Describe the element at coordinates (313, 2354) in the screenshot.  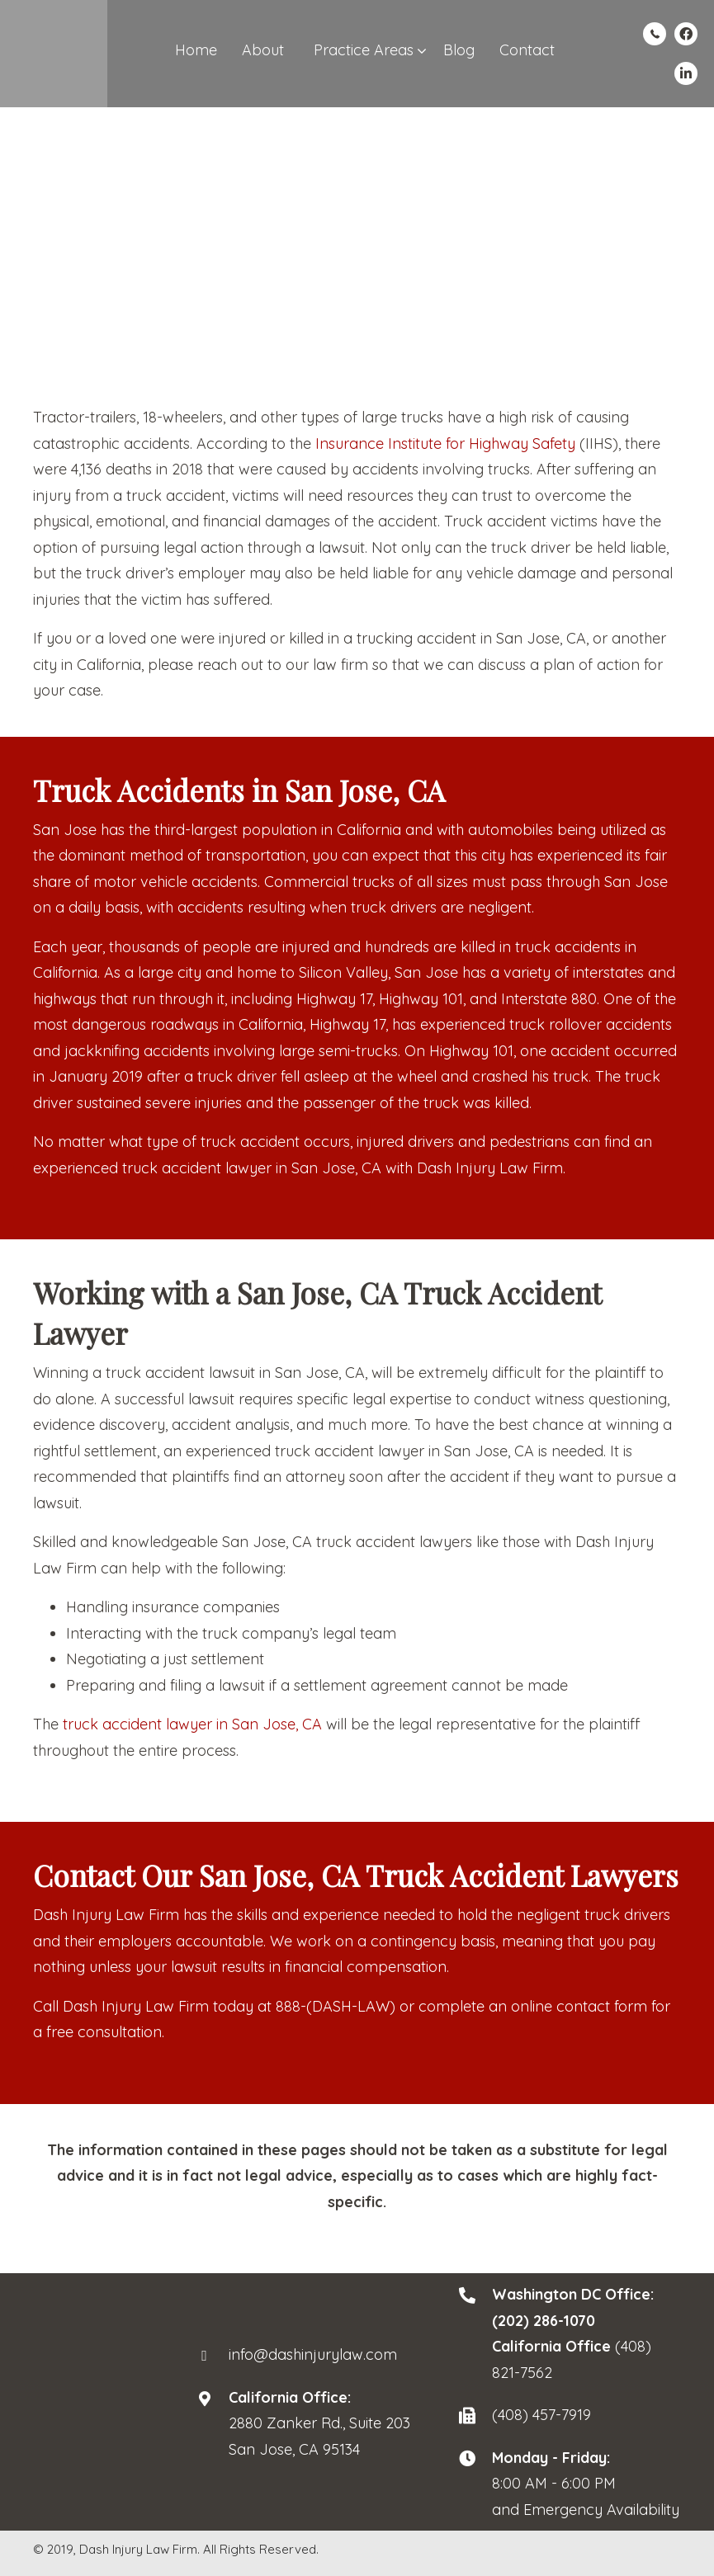
I see `info@dashinjurylaw.com` at that location.